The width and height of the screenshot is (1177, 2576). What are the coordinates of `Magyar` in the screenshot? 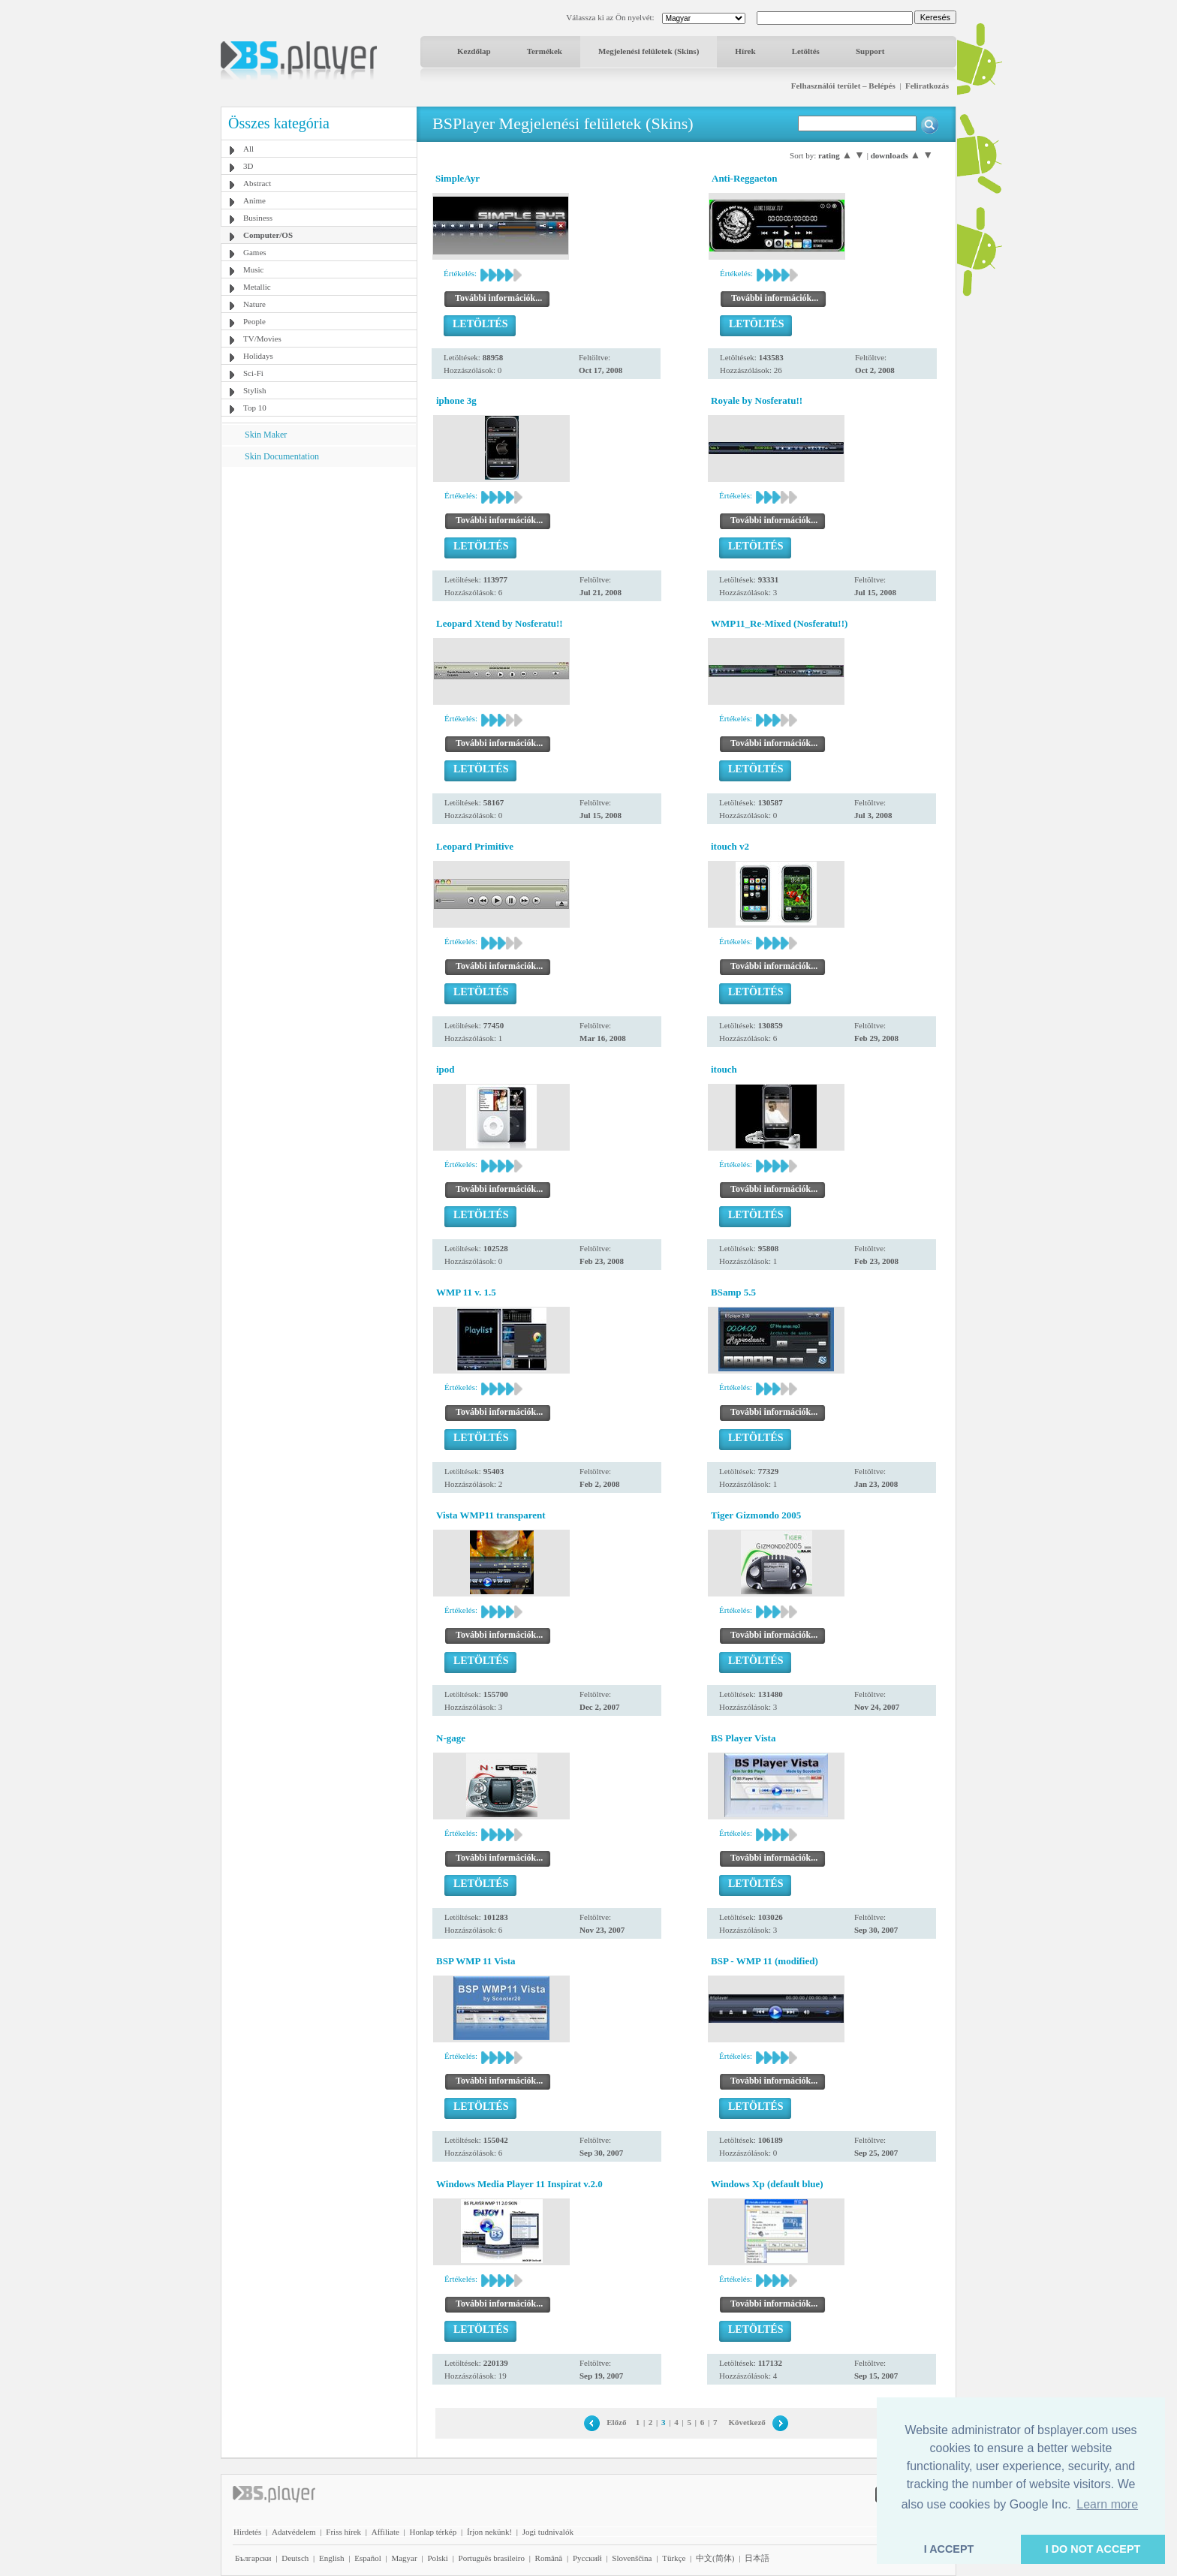 It's located at (404, 2557).